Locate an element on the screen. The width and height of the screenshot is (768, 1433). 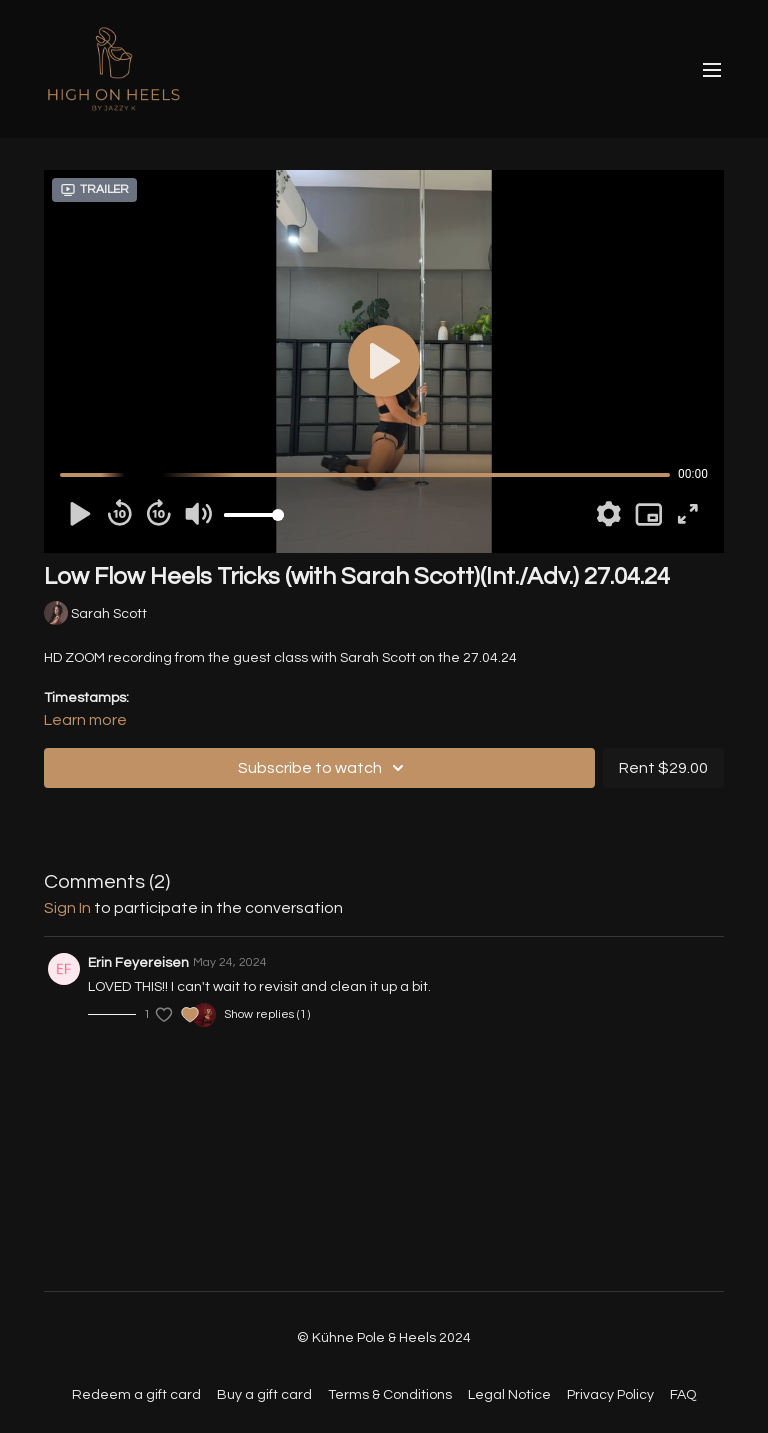
Privacy Policy is located at coordinates (610, 1395).